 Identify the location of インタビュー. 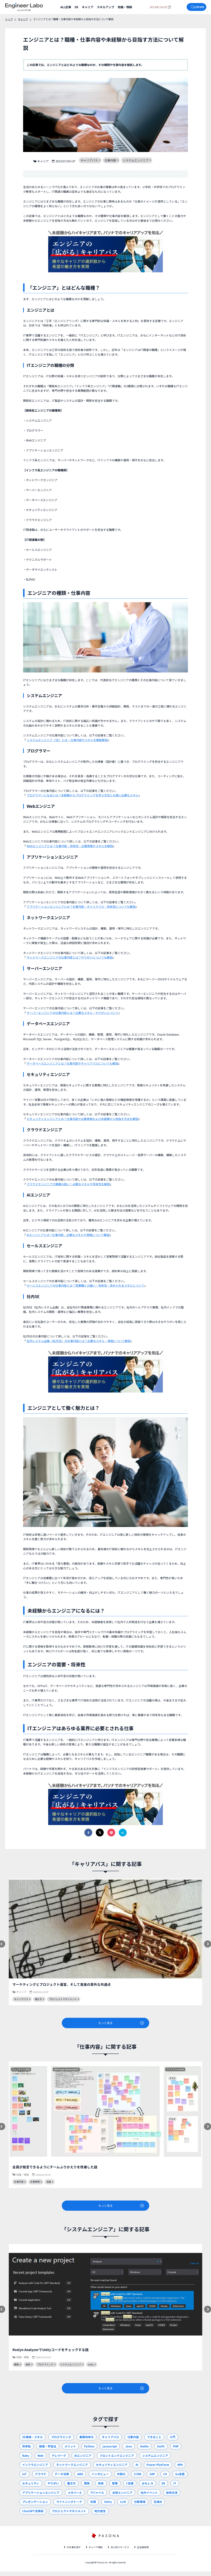
(100, 2474).